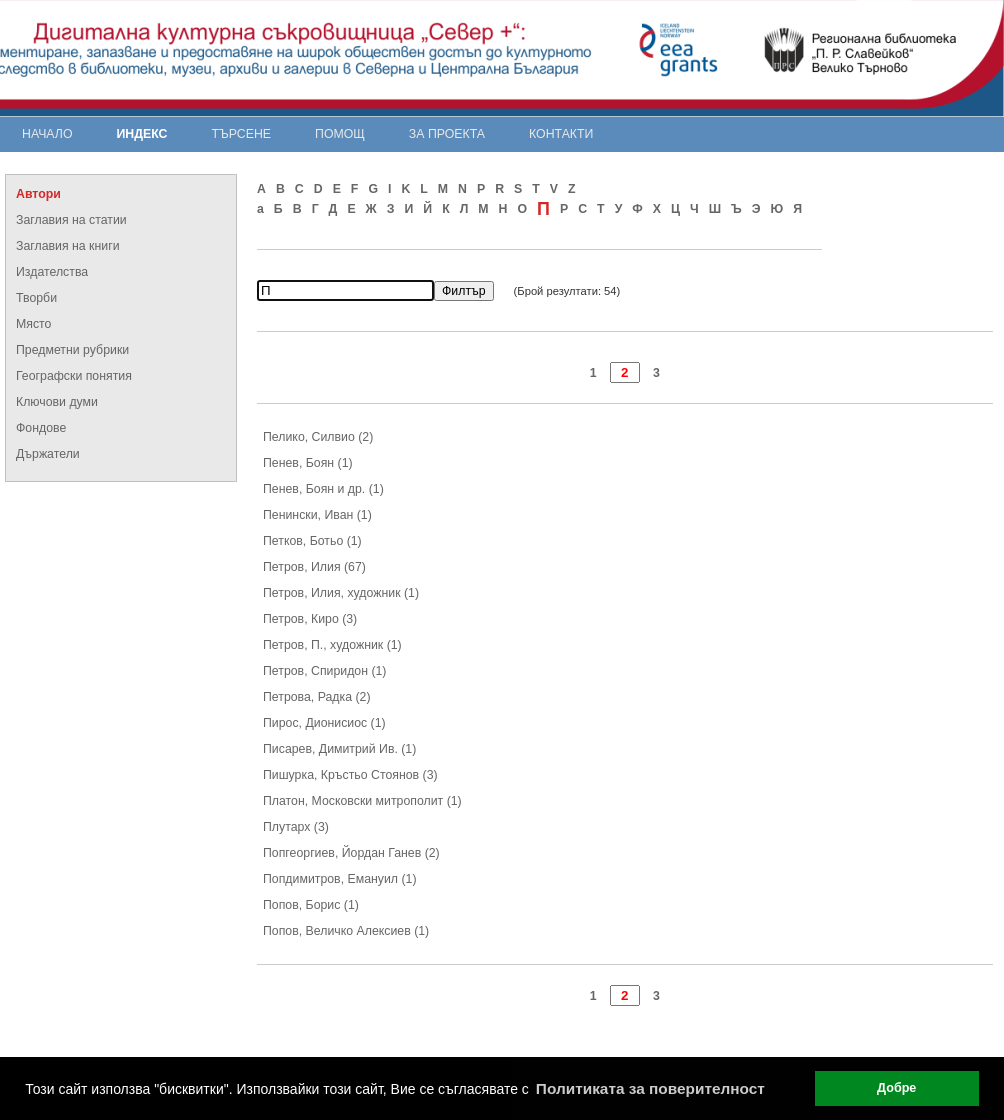 The width and height of the screenshot is (1004, 1120). What do you see at coordinates (311, 905) in the screenshot?
I see `Попов, Борис (1)` at bounding box center [311, 905].